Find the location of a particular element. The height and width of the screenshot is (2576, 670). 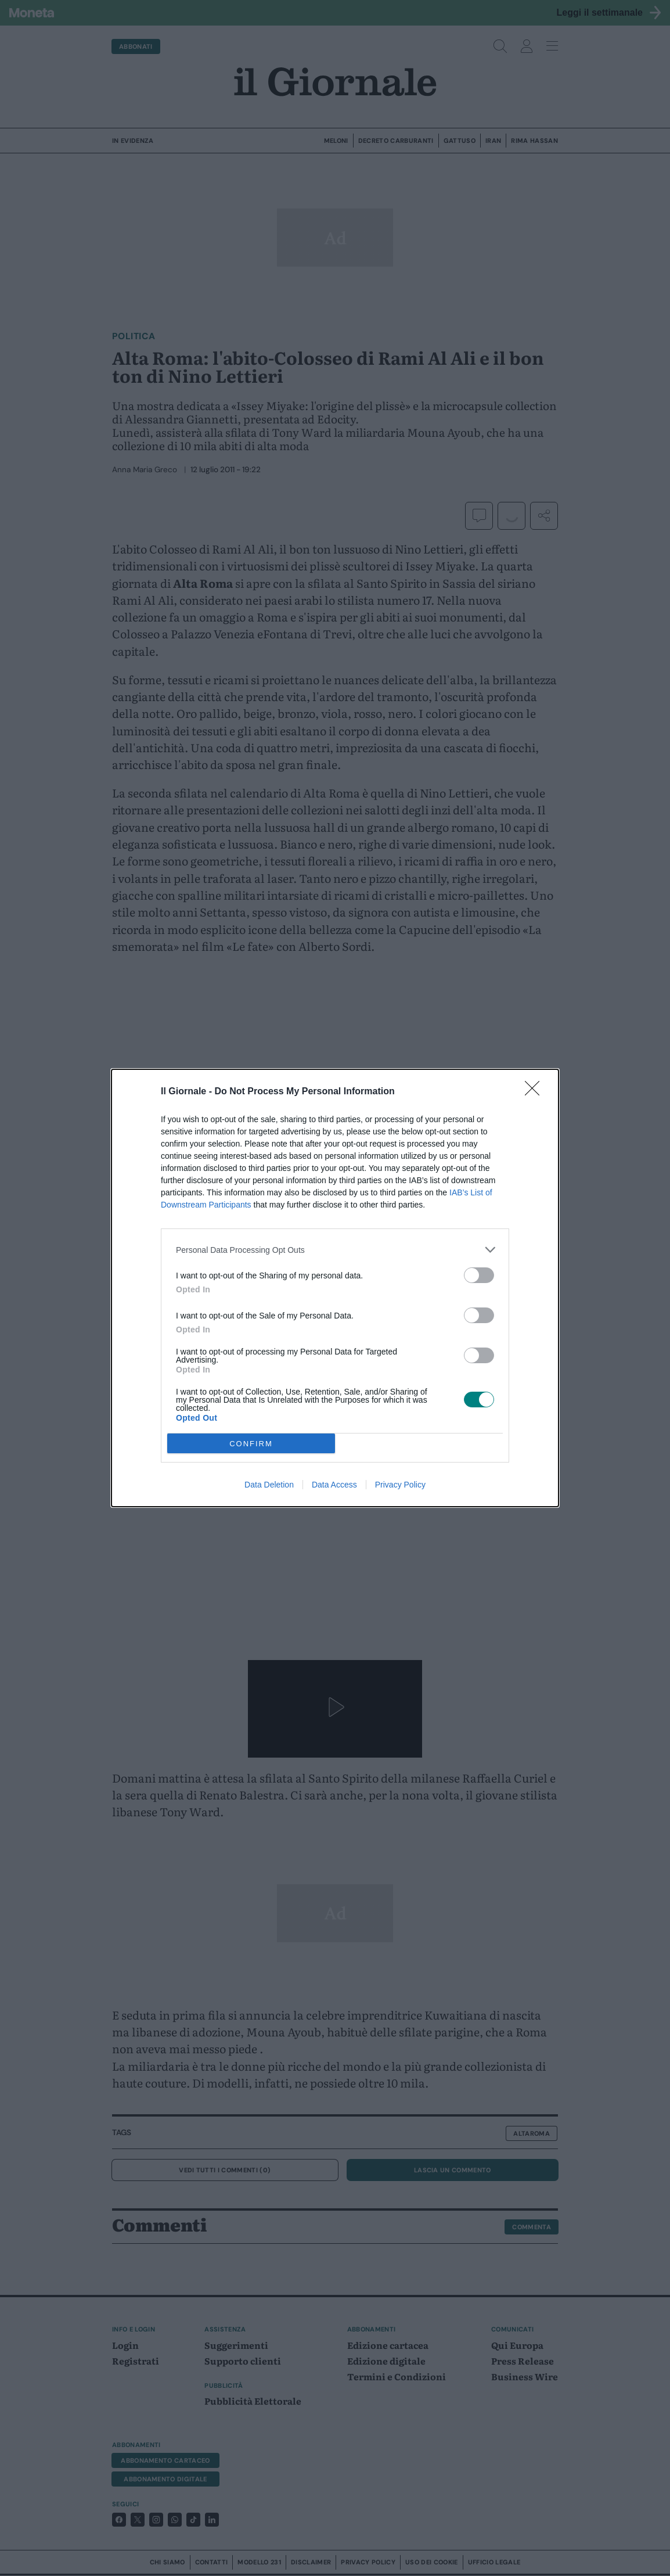

Data Access is located at coordinates (334, 1484).